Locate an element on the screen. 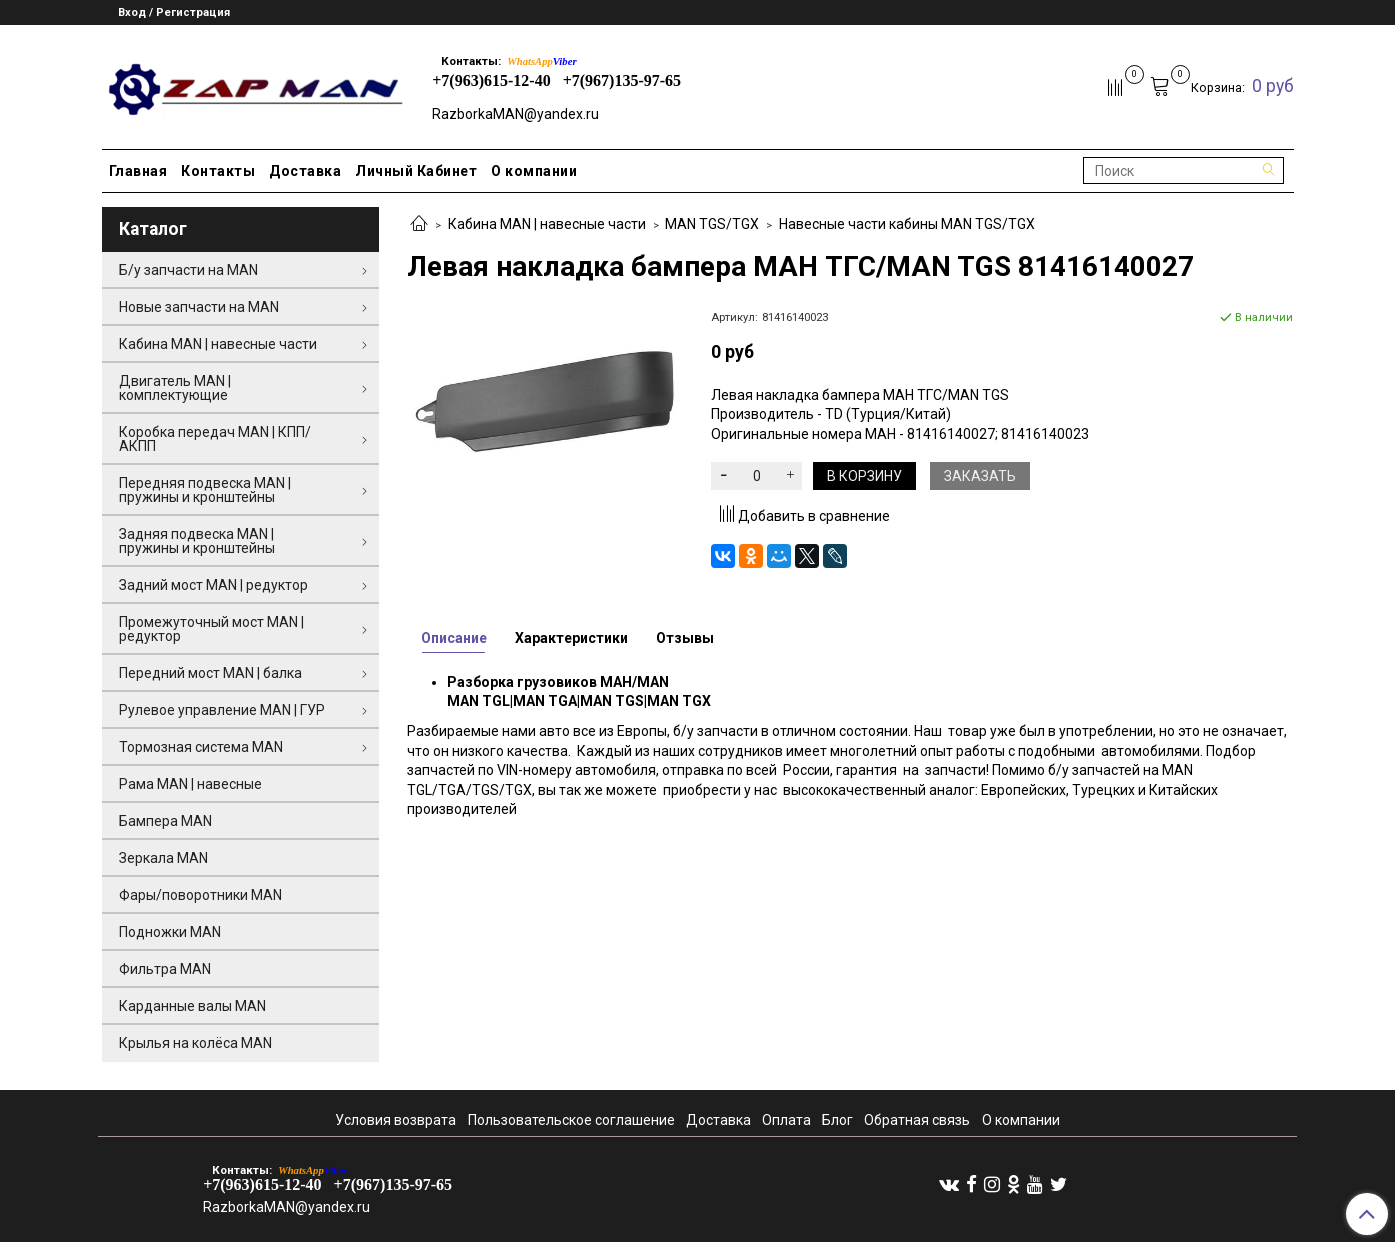 Image resolution: width=1395 pixels, height=1242 pixels. Навесные части кабины MAN TGS/TGX is located at coordinates (907, 224).